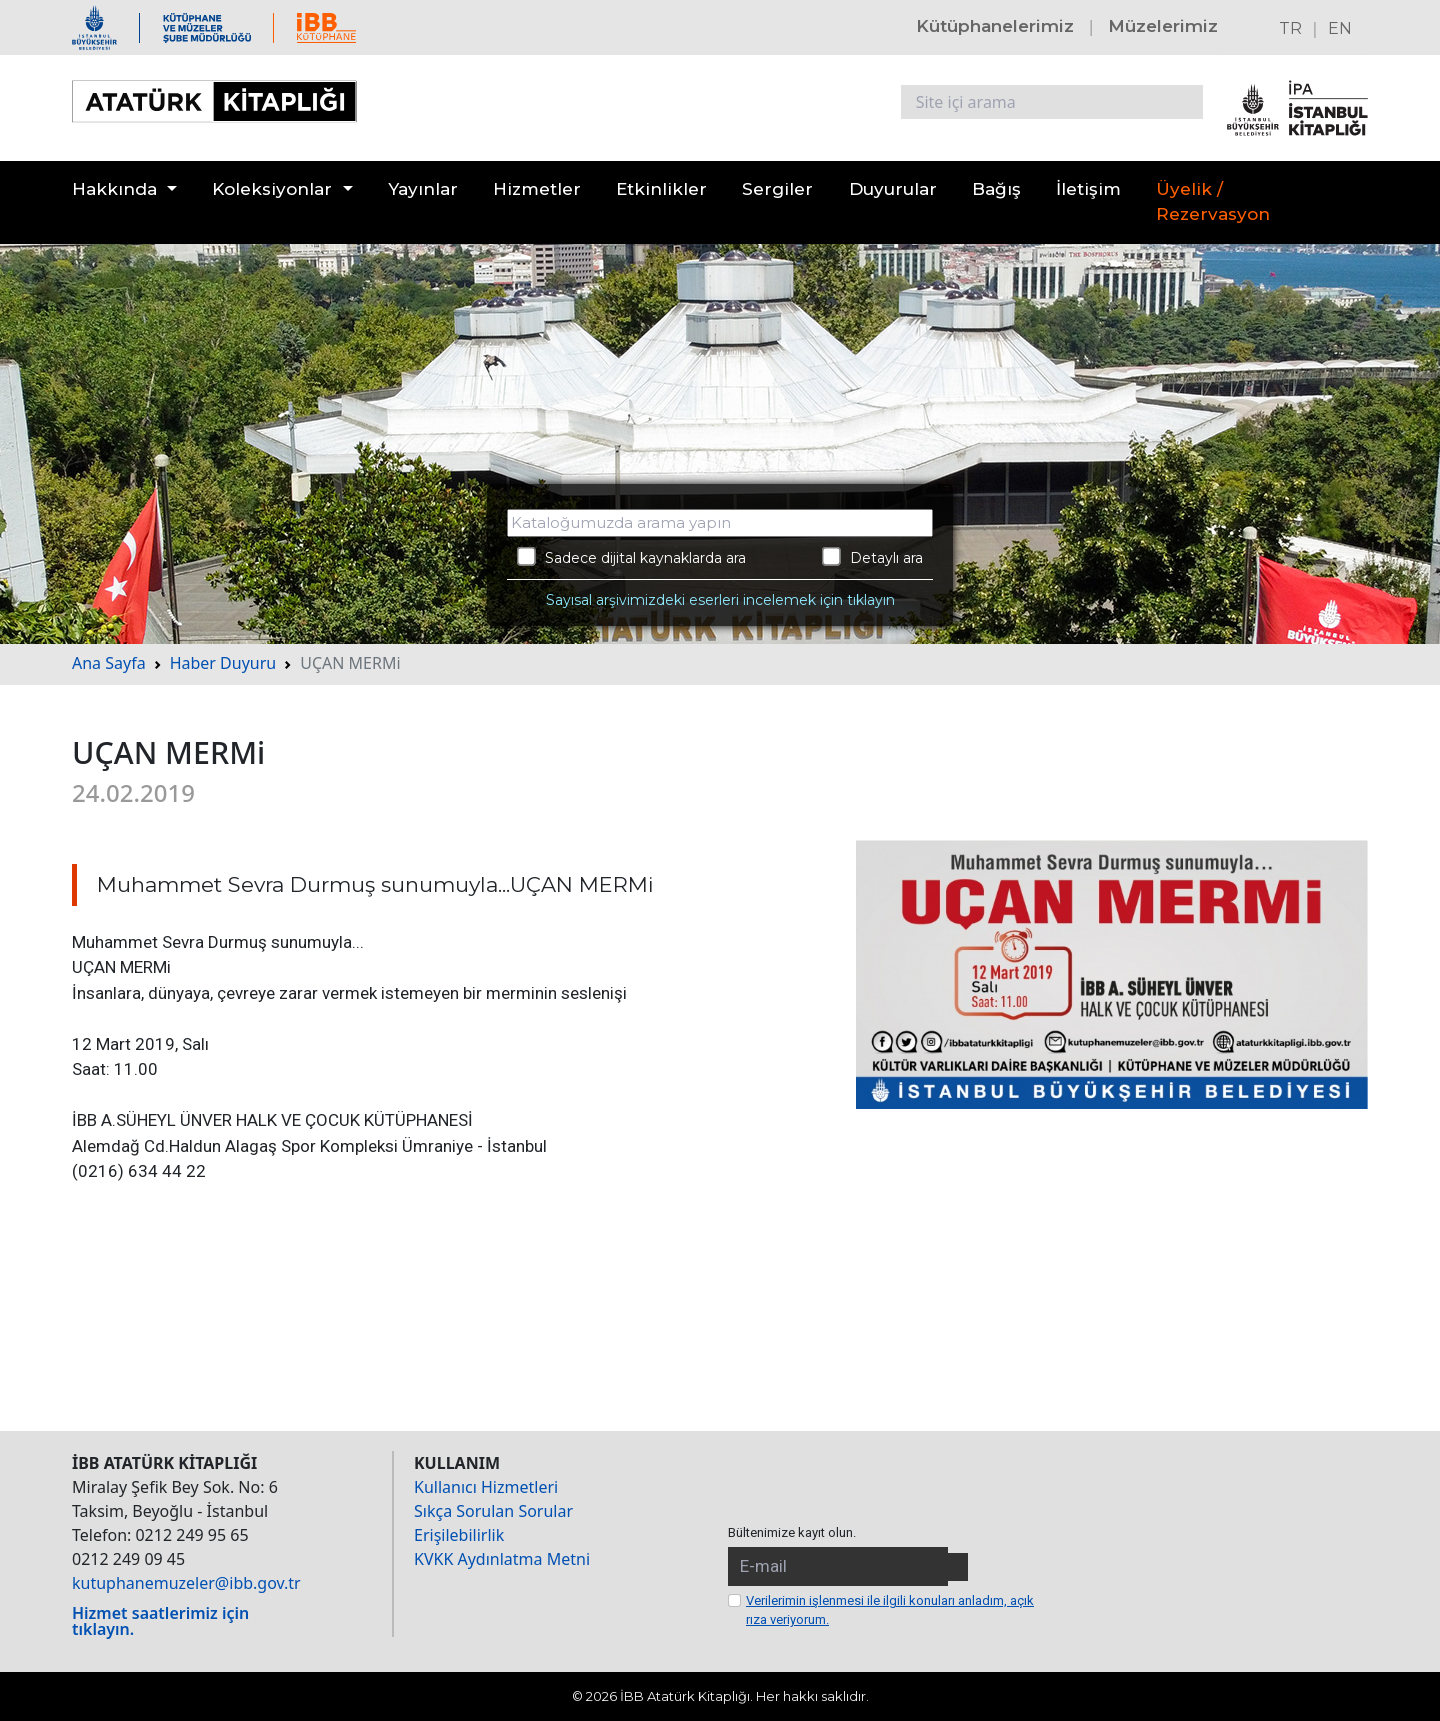 The height and width of the screenshot is (1721, 1440). What do you see at coordinates (186, 1583) in the screenshot?
I see `kutuphanemuzeler@ibb.gov.tr` at bounding box center [186, 1583].